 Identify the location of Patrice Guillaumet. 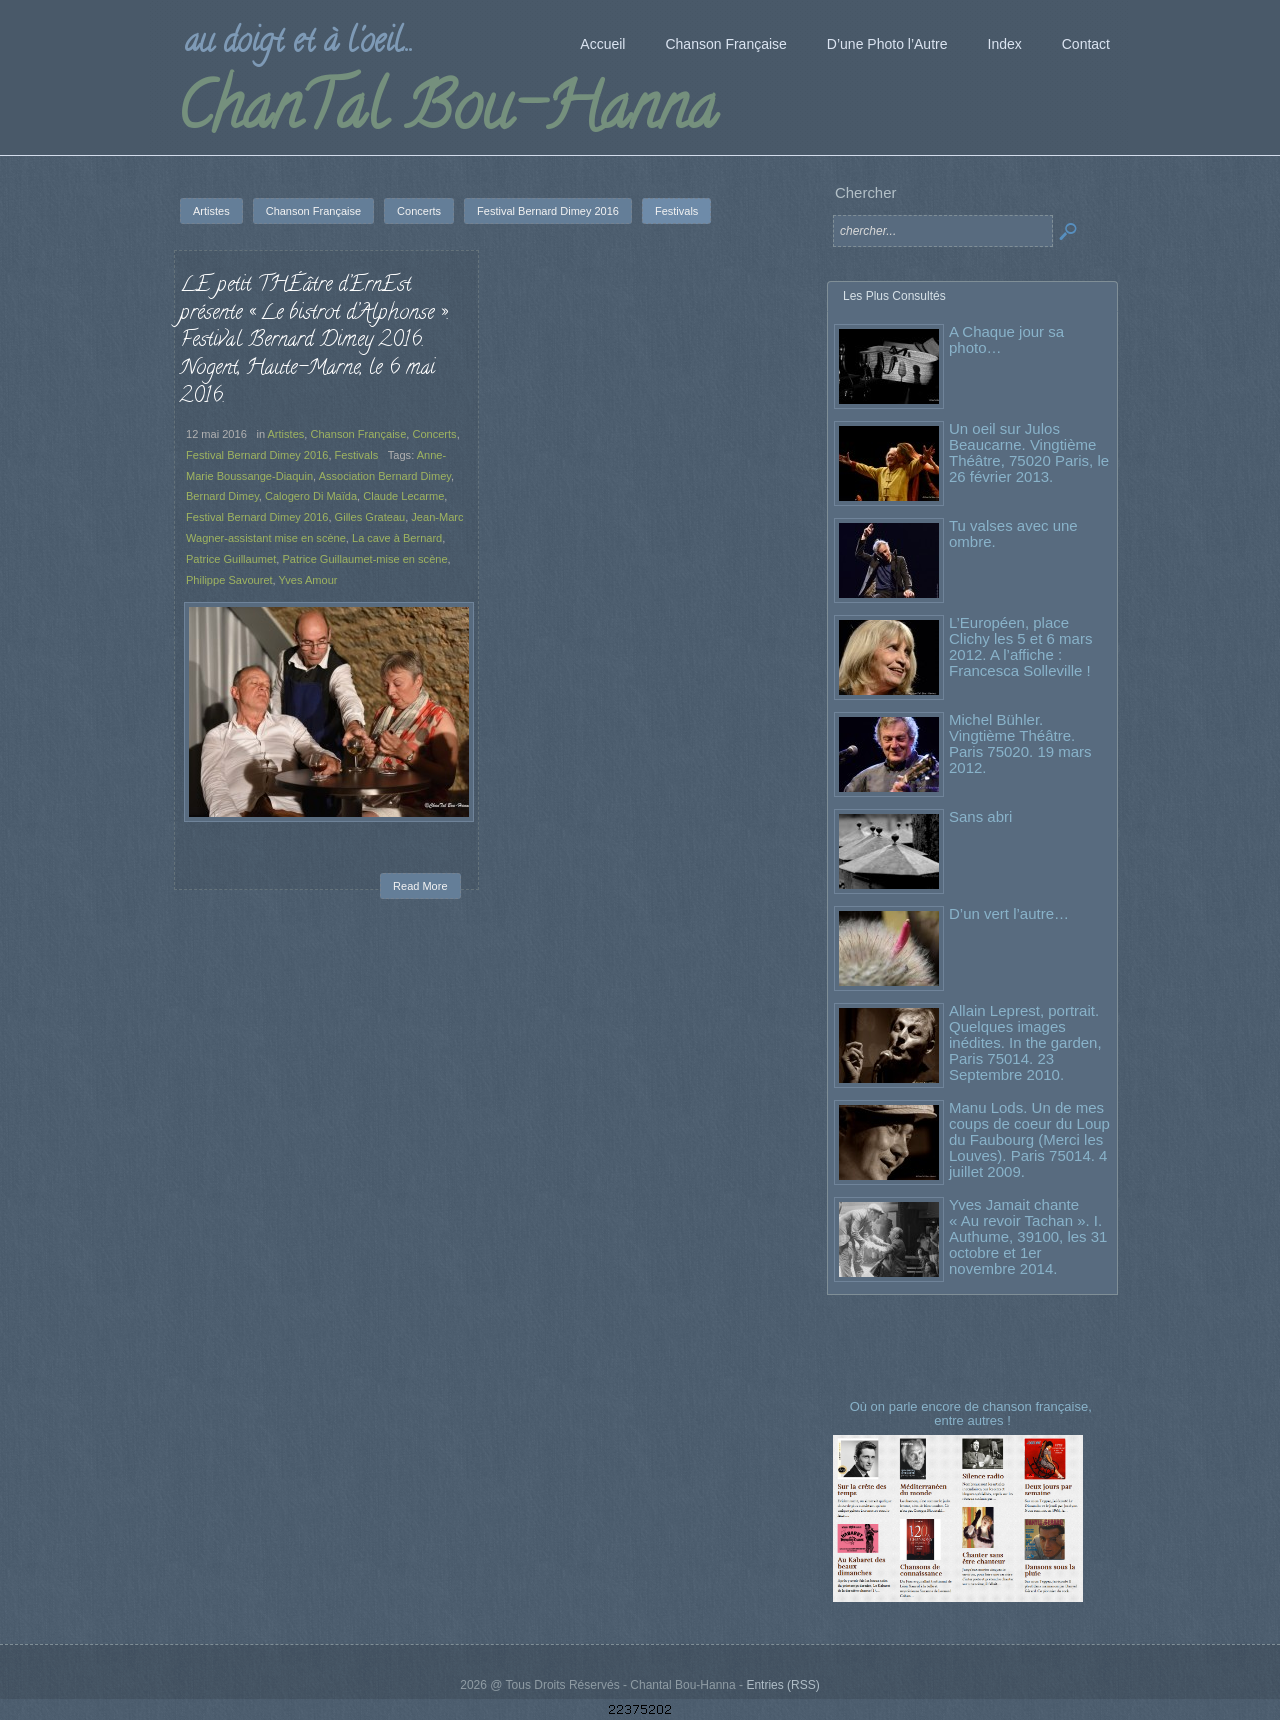
(231, 559).